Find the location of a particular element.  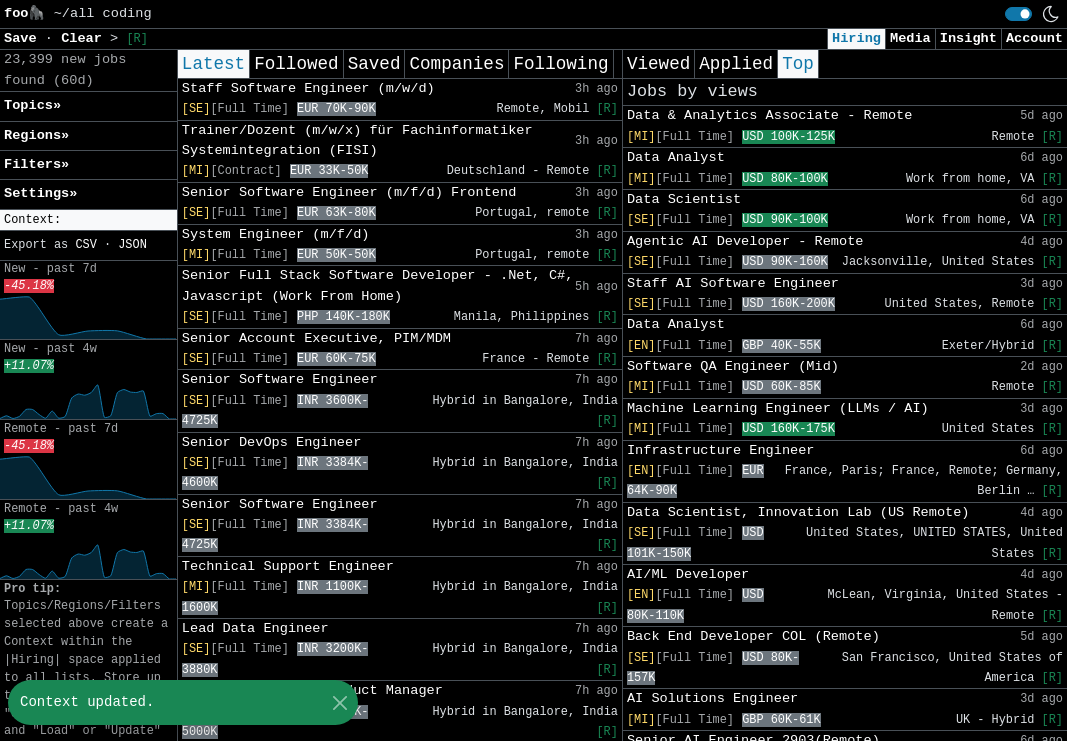

Saved is located at coordinates (374, 64).